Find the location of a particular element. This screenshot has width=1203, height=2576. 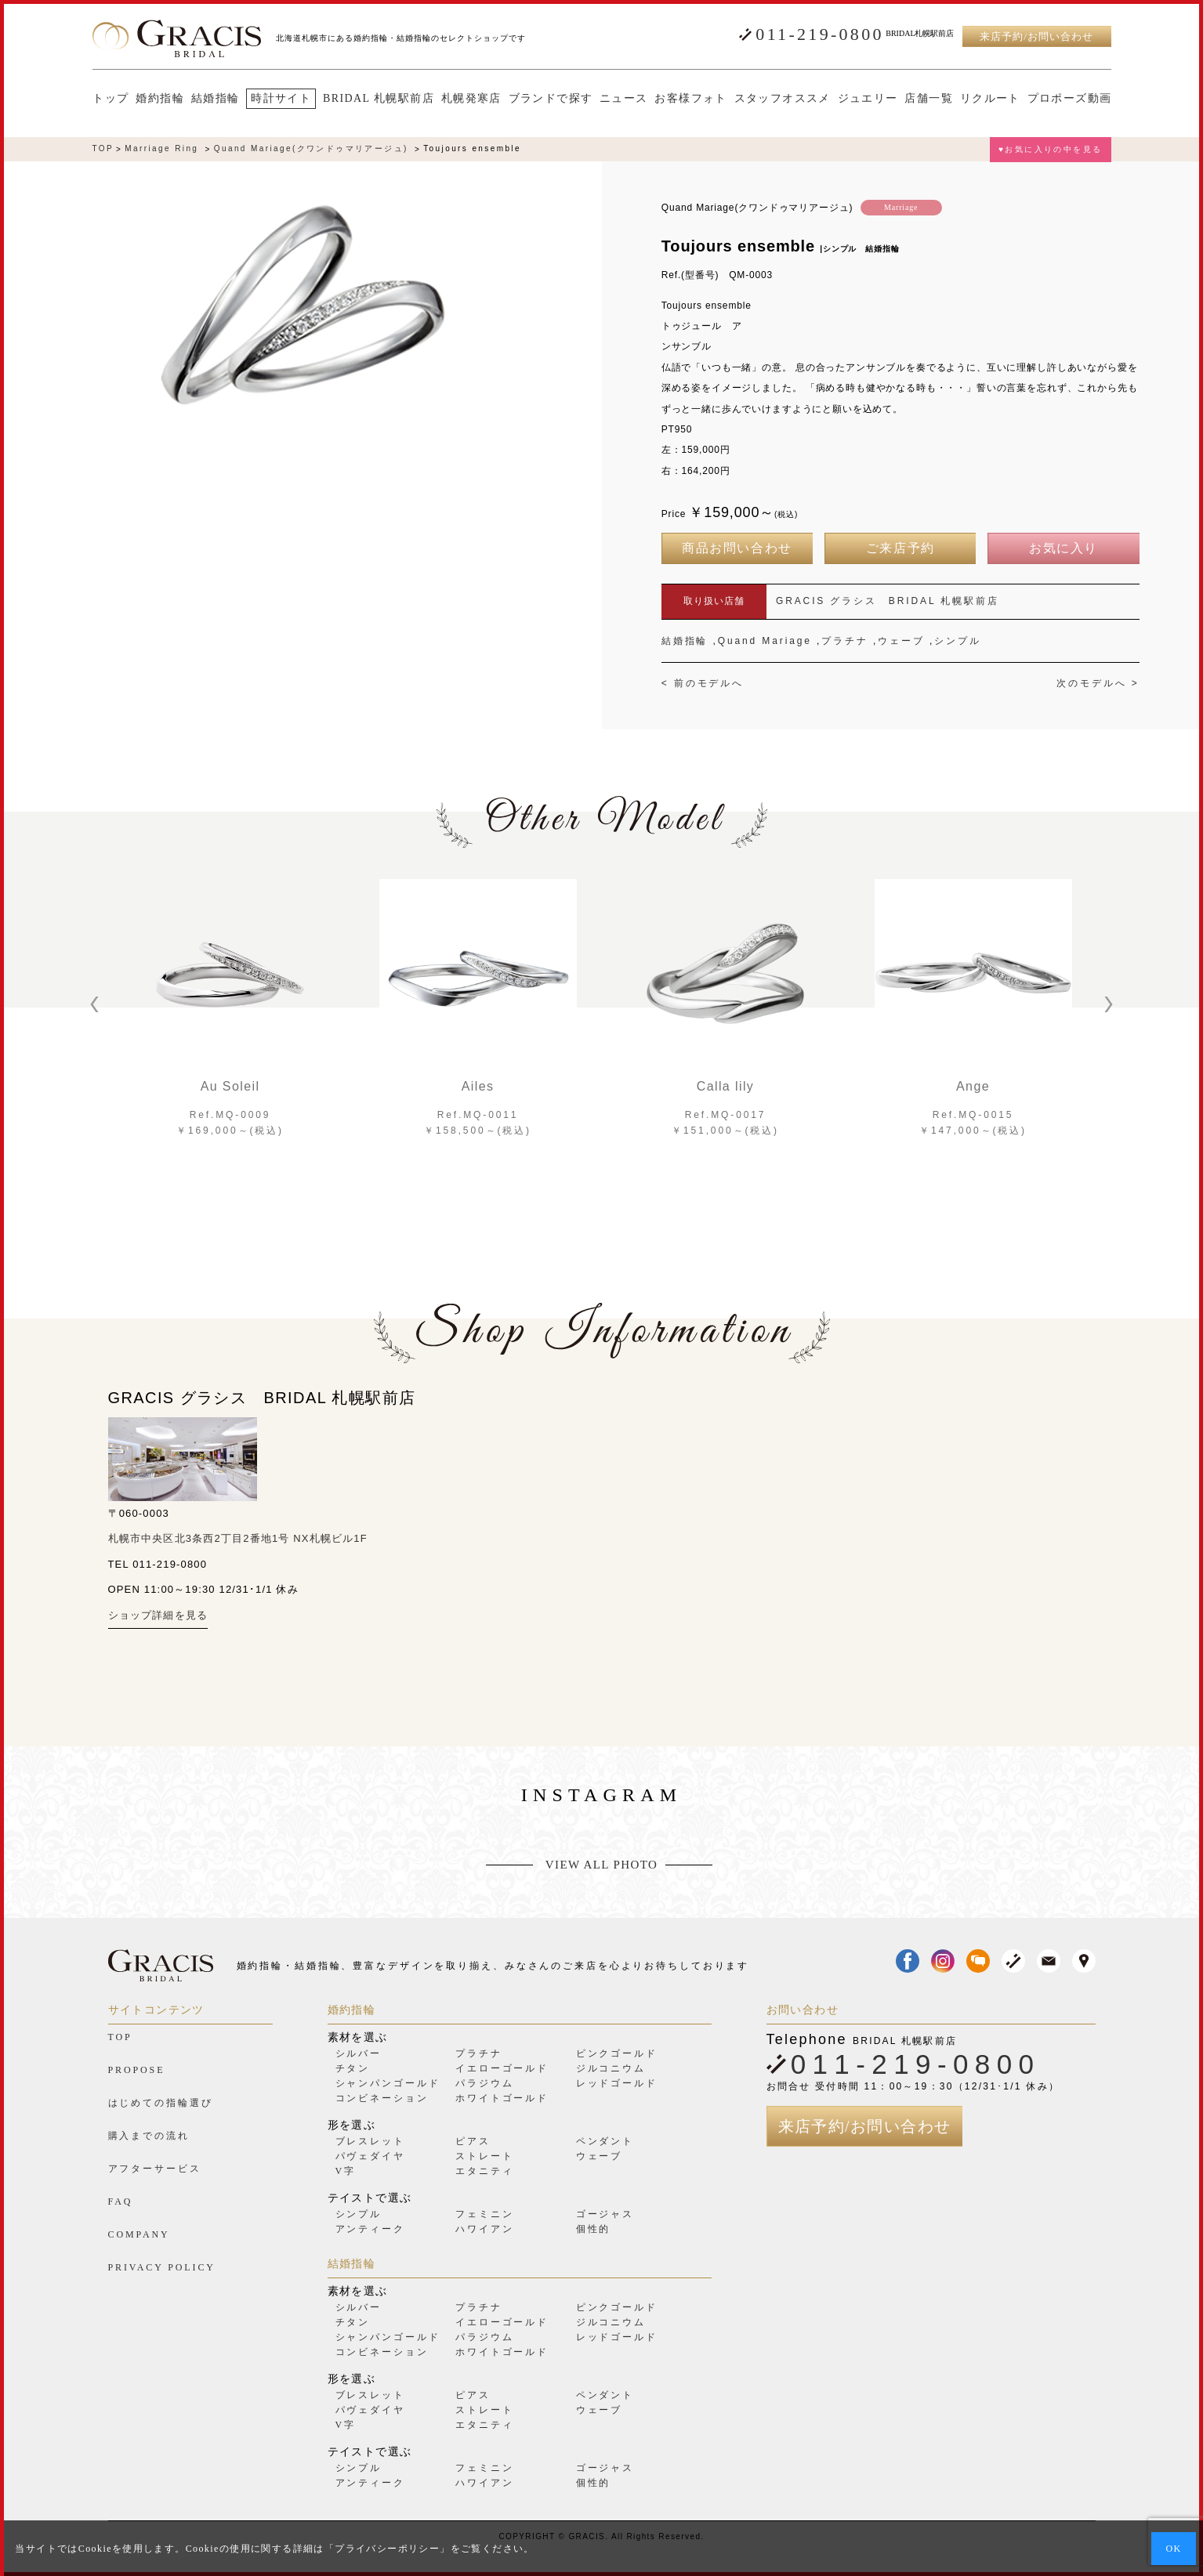

ピアス is located at coordinates (473, 2141).